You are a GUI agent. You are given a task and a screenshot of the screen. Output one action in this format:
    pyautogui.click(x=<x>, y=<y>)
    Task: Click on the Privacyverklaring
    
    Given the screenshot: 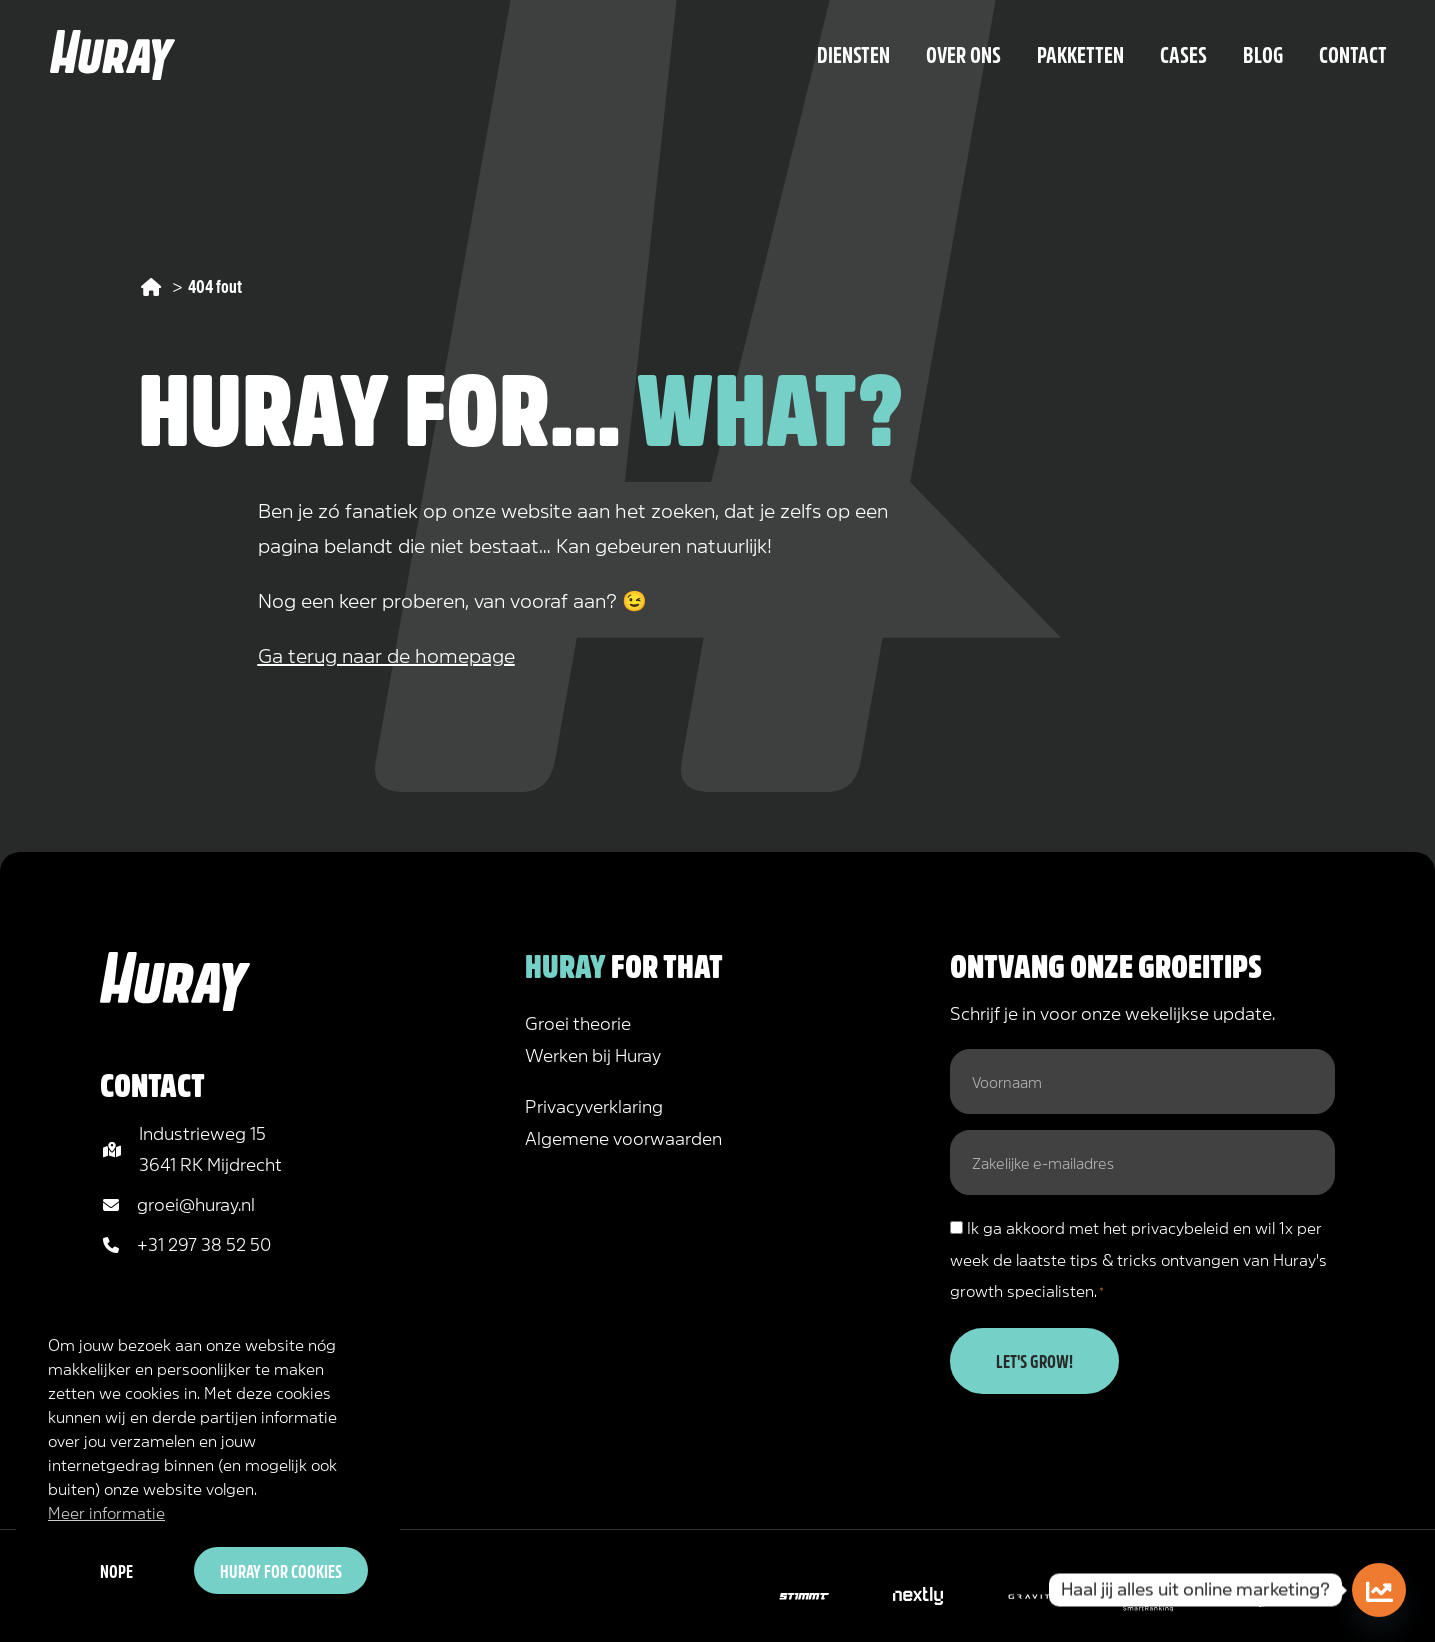 What is the action you would take?
    pyautogui.click(x=594, y=1105)
    